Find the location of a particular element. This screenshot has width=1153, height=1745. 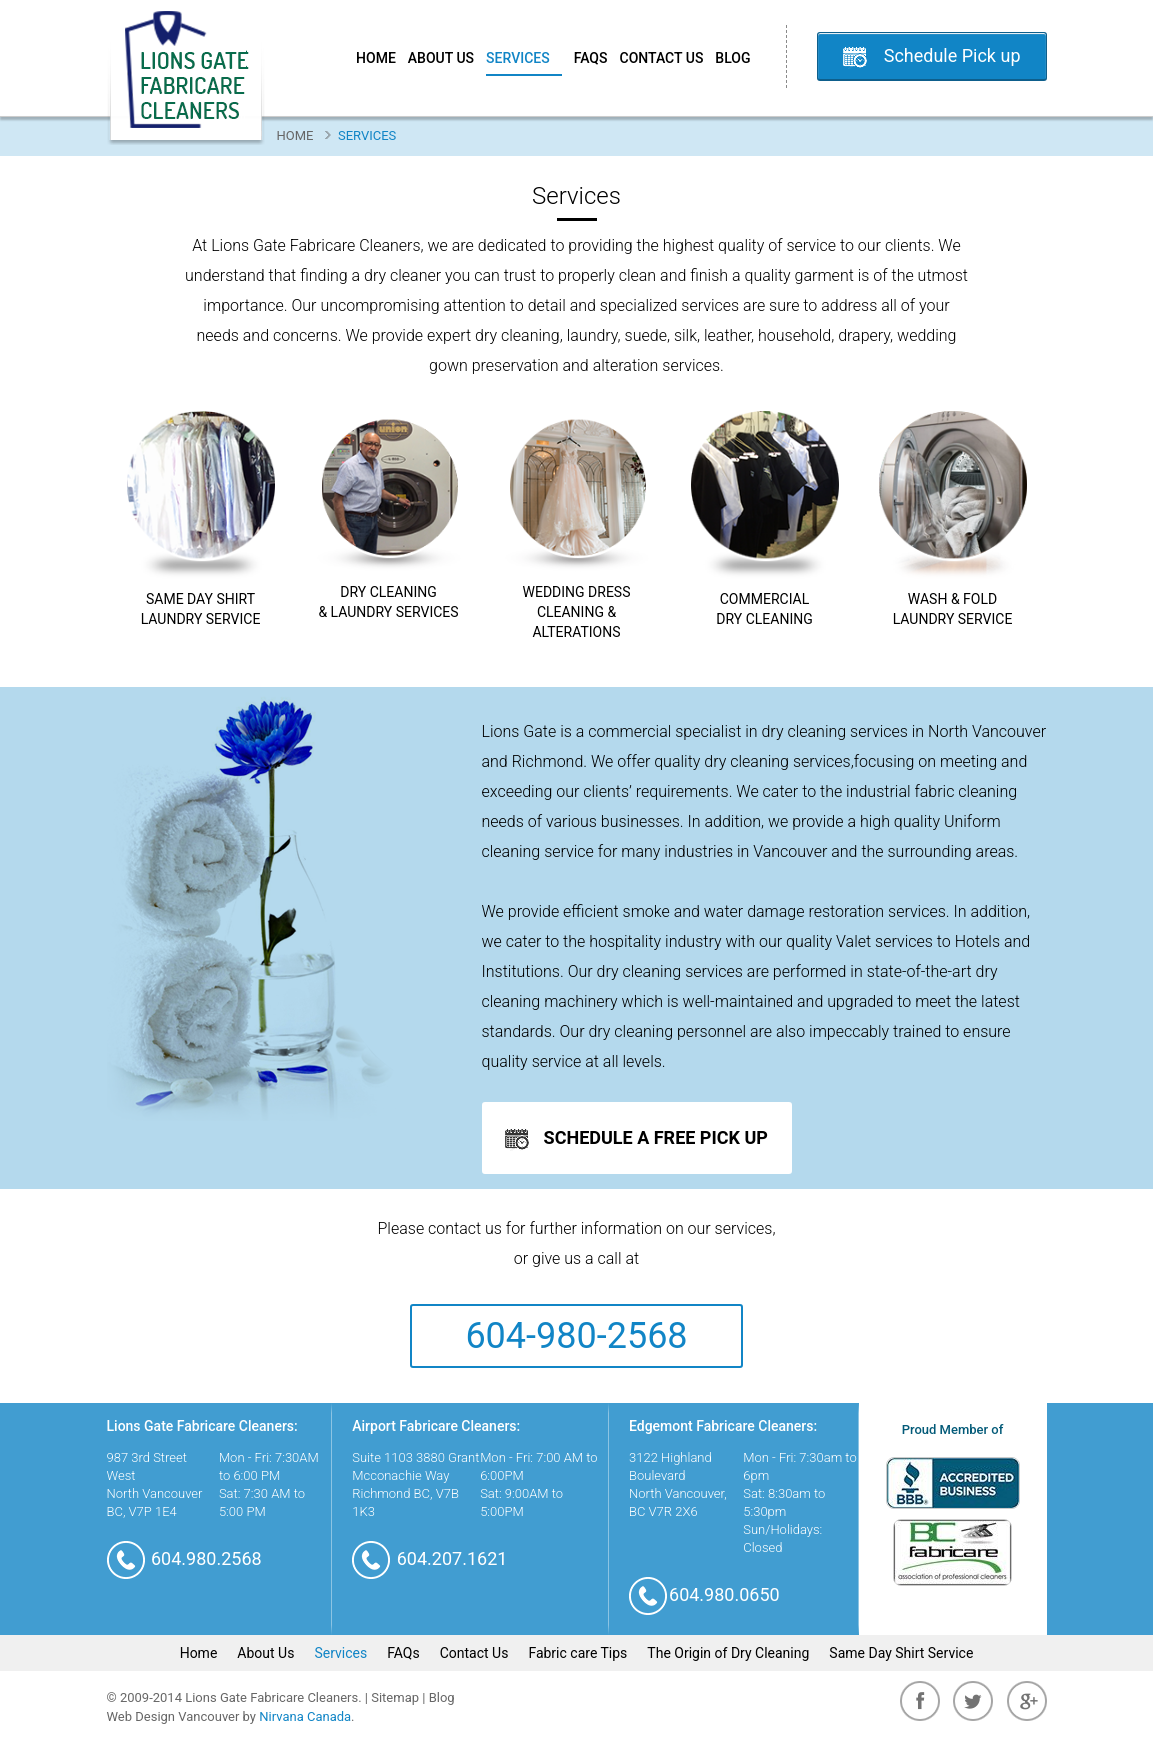

Fabric care Tips is located at coordinates (577, 1653).